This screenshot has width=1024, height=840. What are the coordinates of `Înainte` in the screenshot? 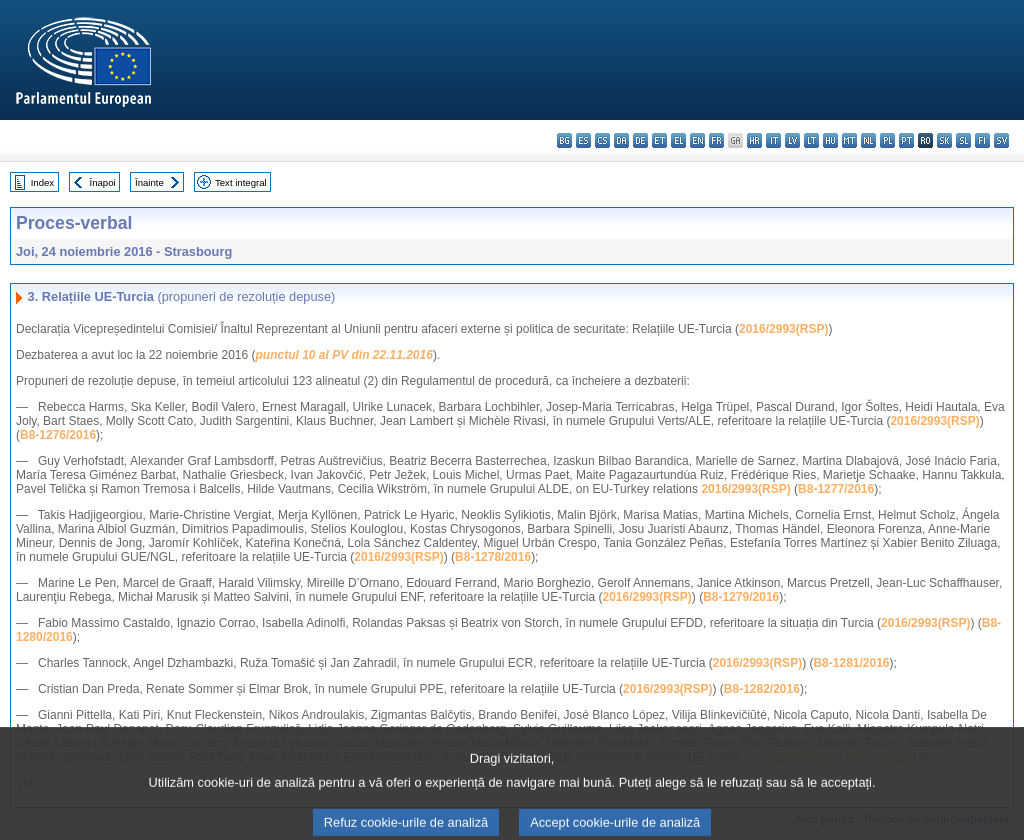 It's located at (149, 182).